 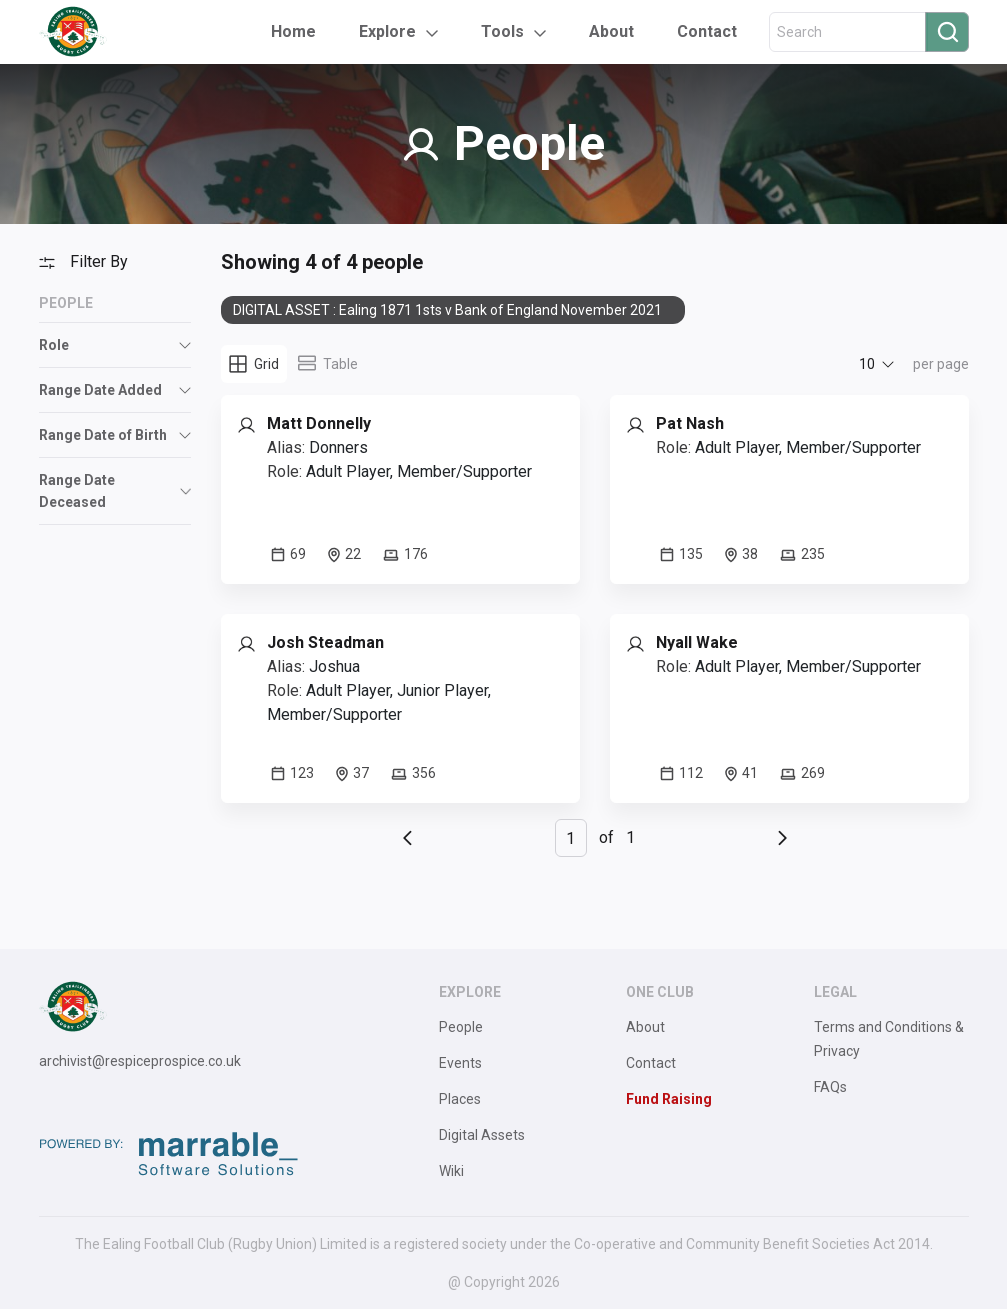 I want to click on FAQs, so click(x=830, y=1087).